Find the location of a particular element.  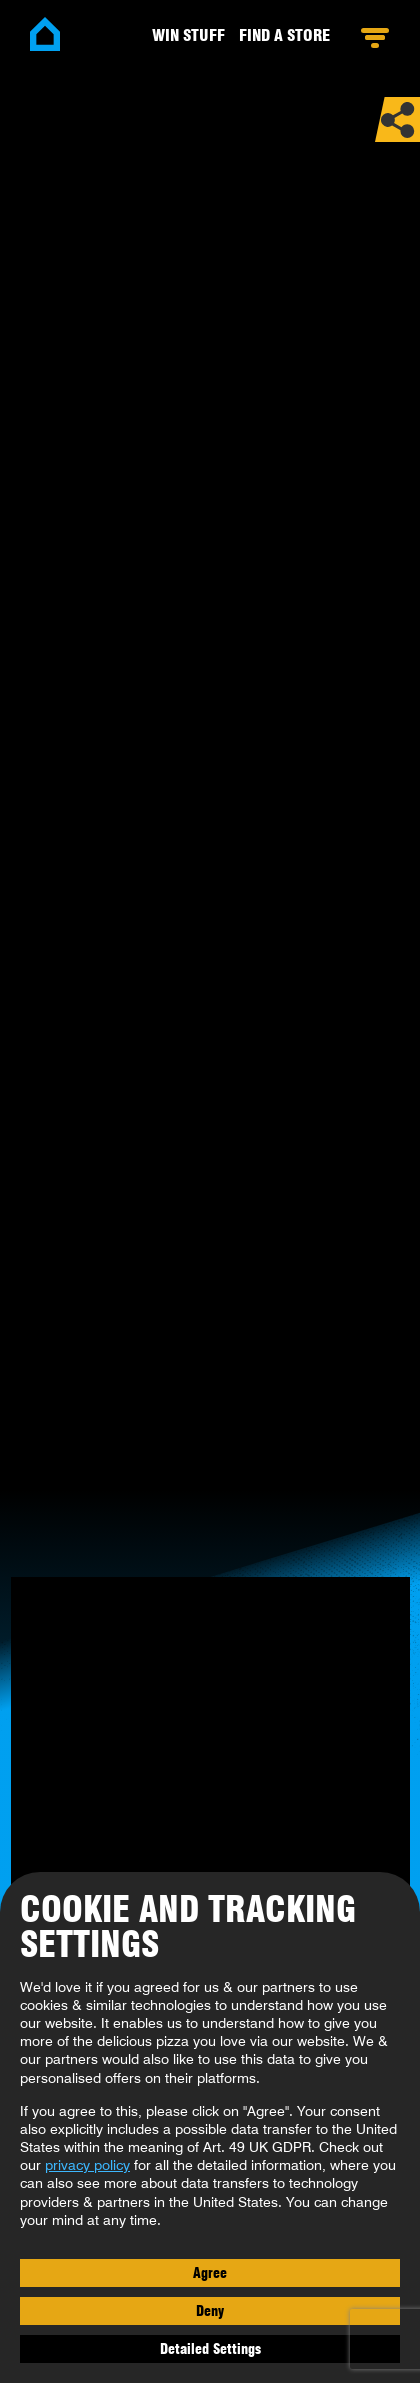

Share is located at coordinates (397, 119).